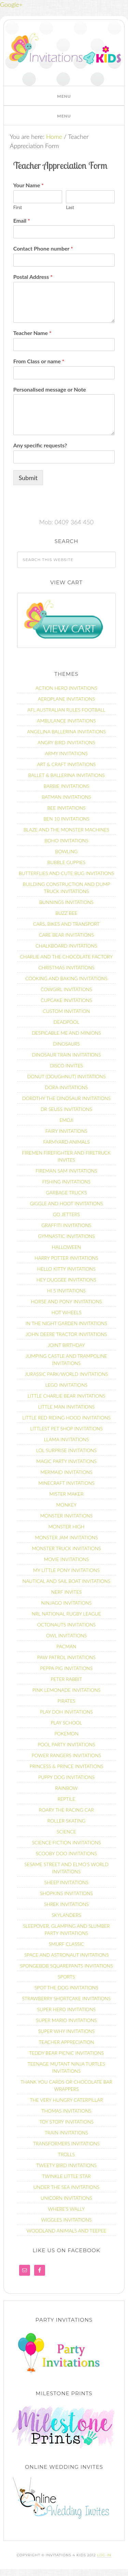 The image size is (128, 2576). What do you see at coordinates (66, 1882) in the screenshot?
I see `Sheep Invitations` at bounding box center [66, 1882].